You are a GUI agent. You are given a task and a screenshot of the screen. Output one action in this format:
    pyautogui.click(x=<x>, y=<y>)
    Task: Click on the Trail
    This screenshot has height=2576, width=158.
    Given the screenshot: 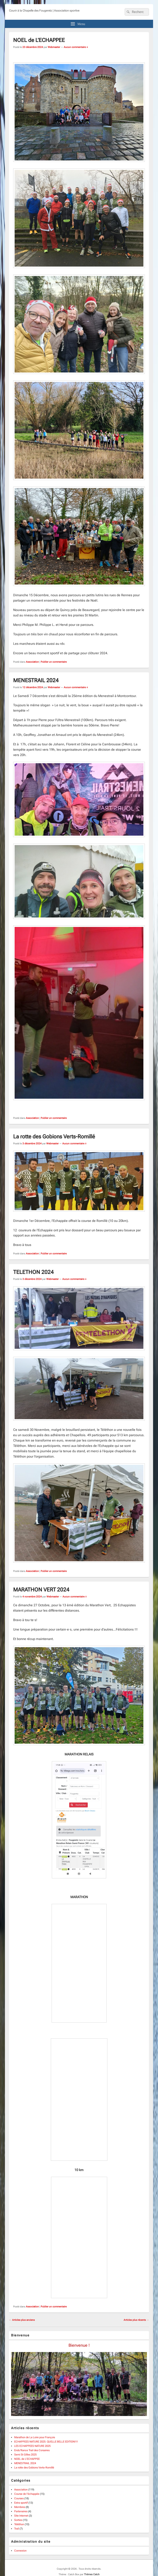 What is the action you would take?
    pyautogui.click(x=16, y=2528)
    